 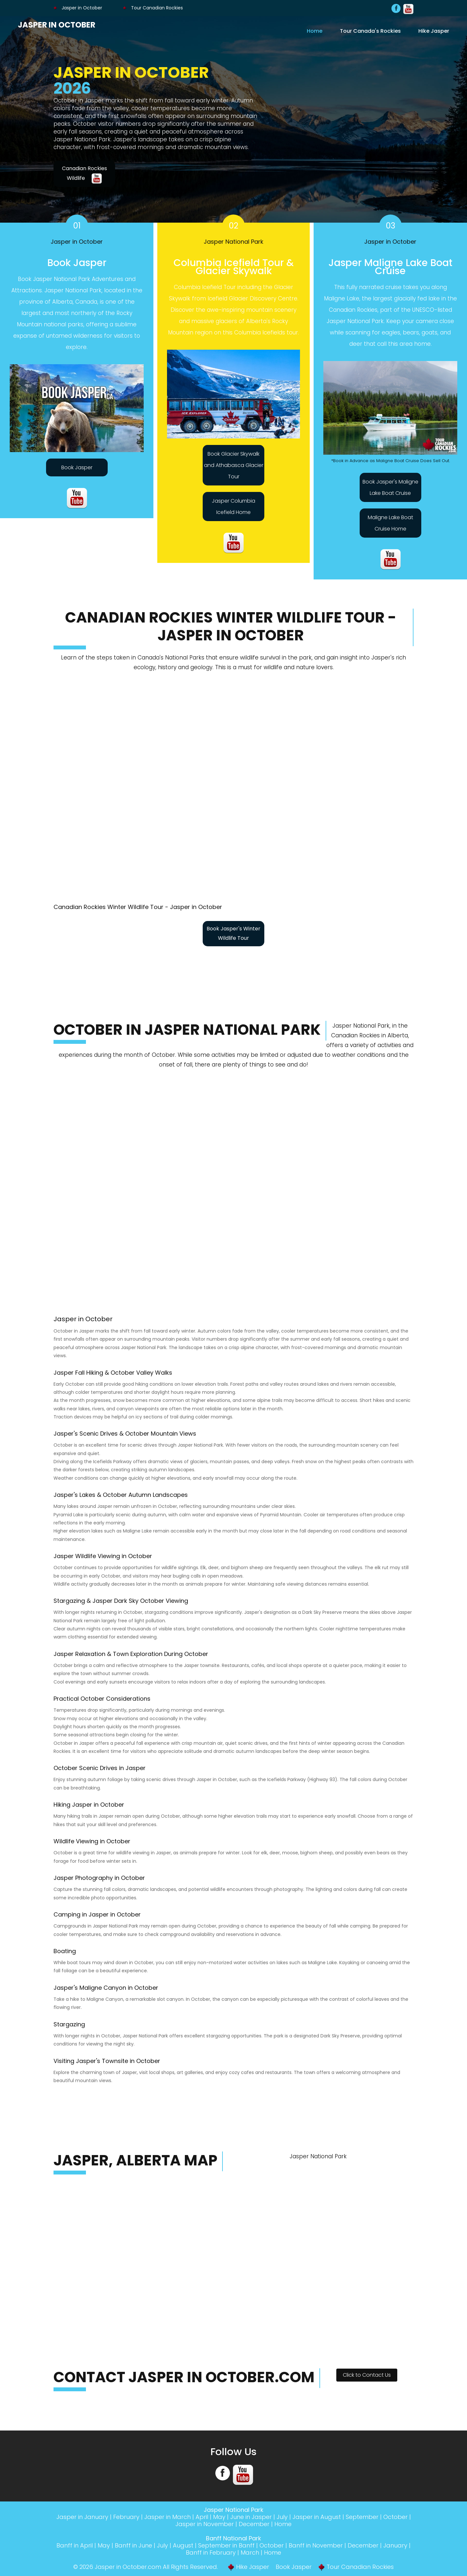 I want to click on Banff in November, so click(x=316, y=2545).